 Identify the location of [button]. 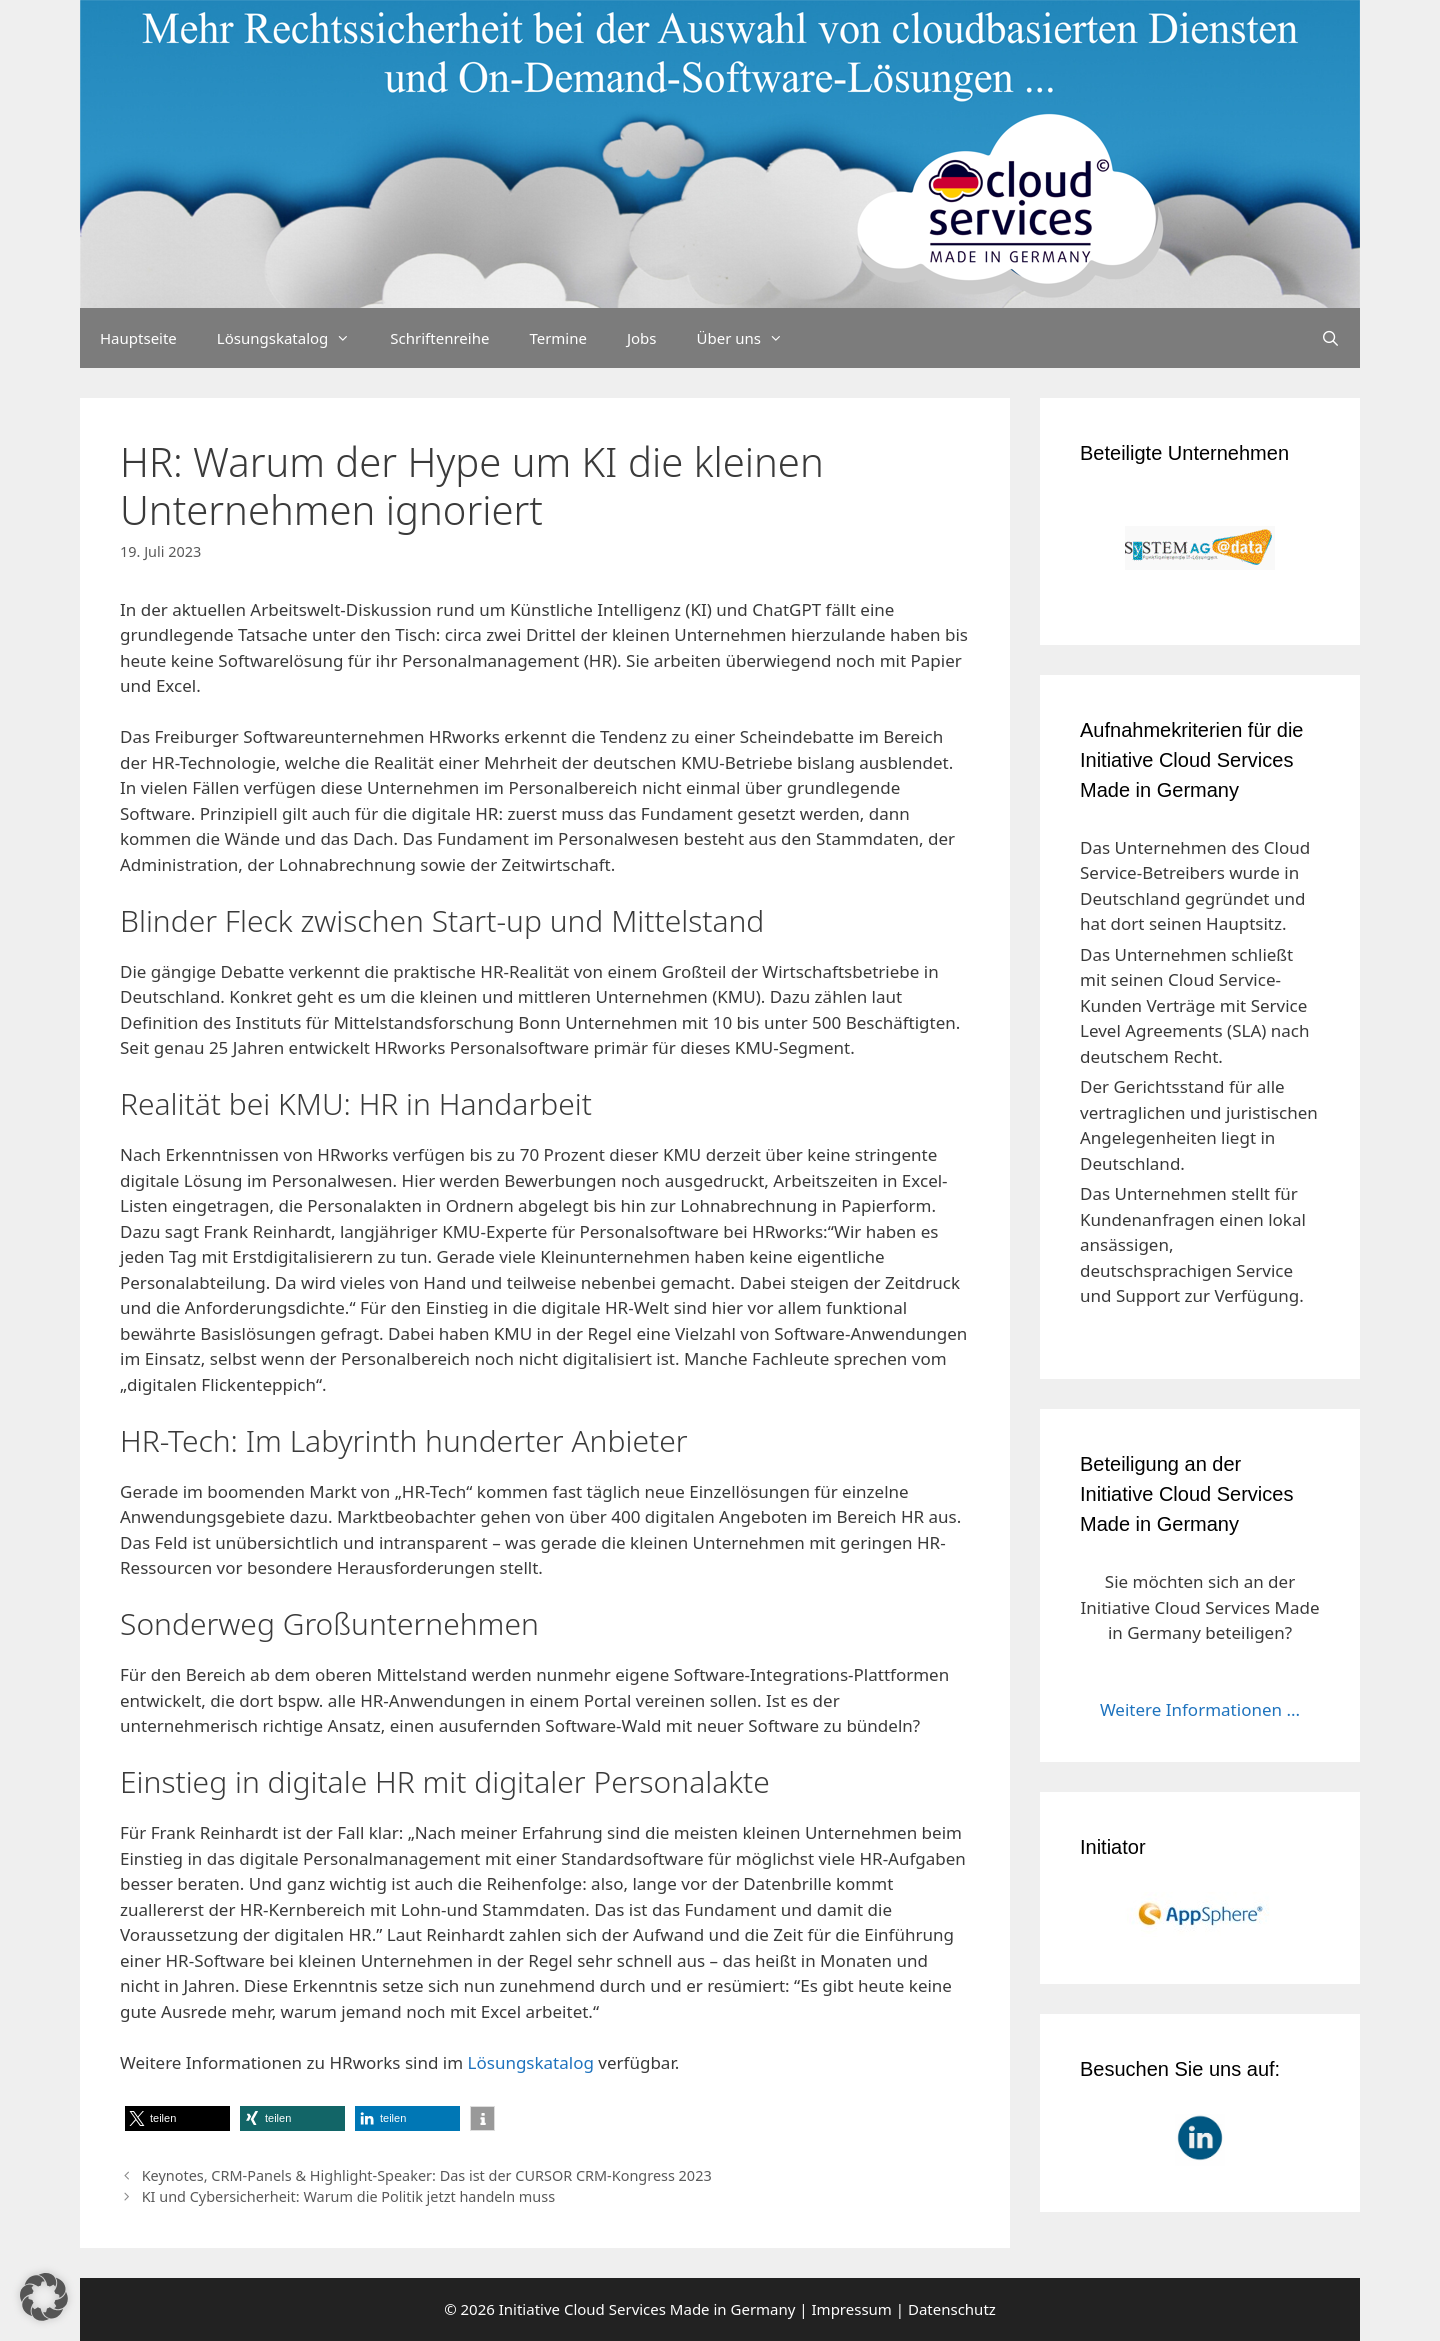
(177, 2118).